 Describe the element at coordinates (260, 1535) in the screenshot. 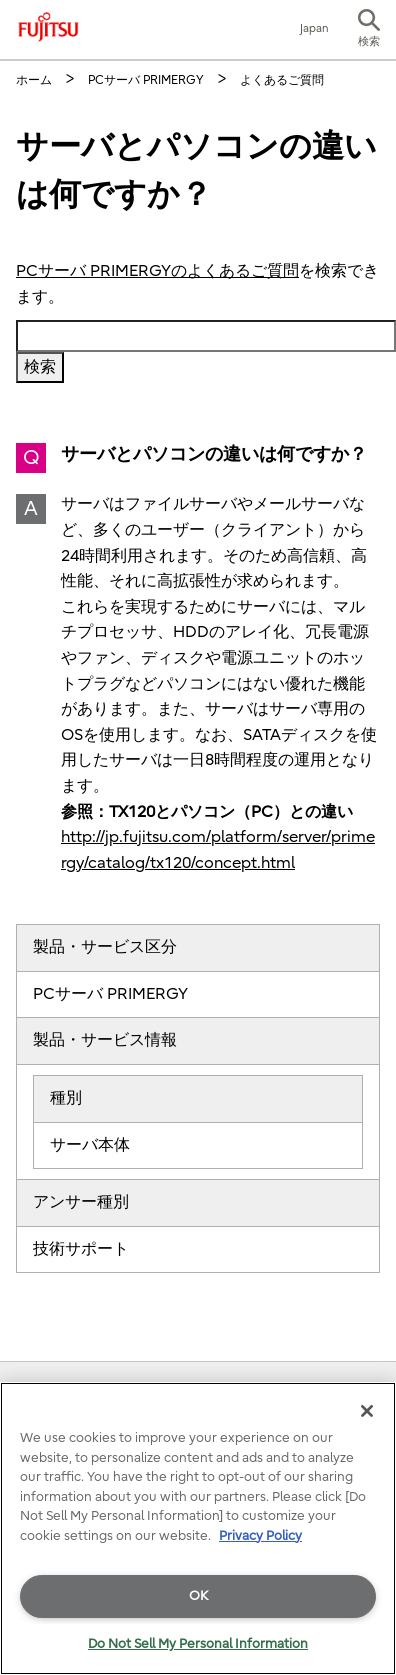

I see `Privacy Policy [More information about your privacy]` at that location.